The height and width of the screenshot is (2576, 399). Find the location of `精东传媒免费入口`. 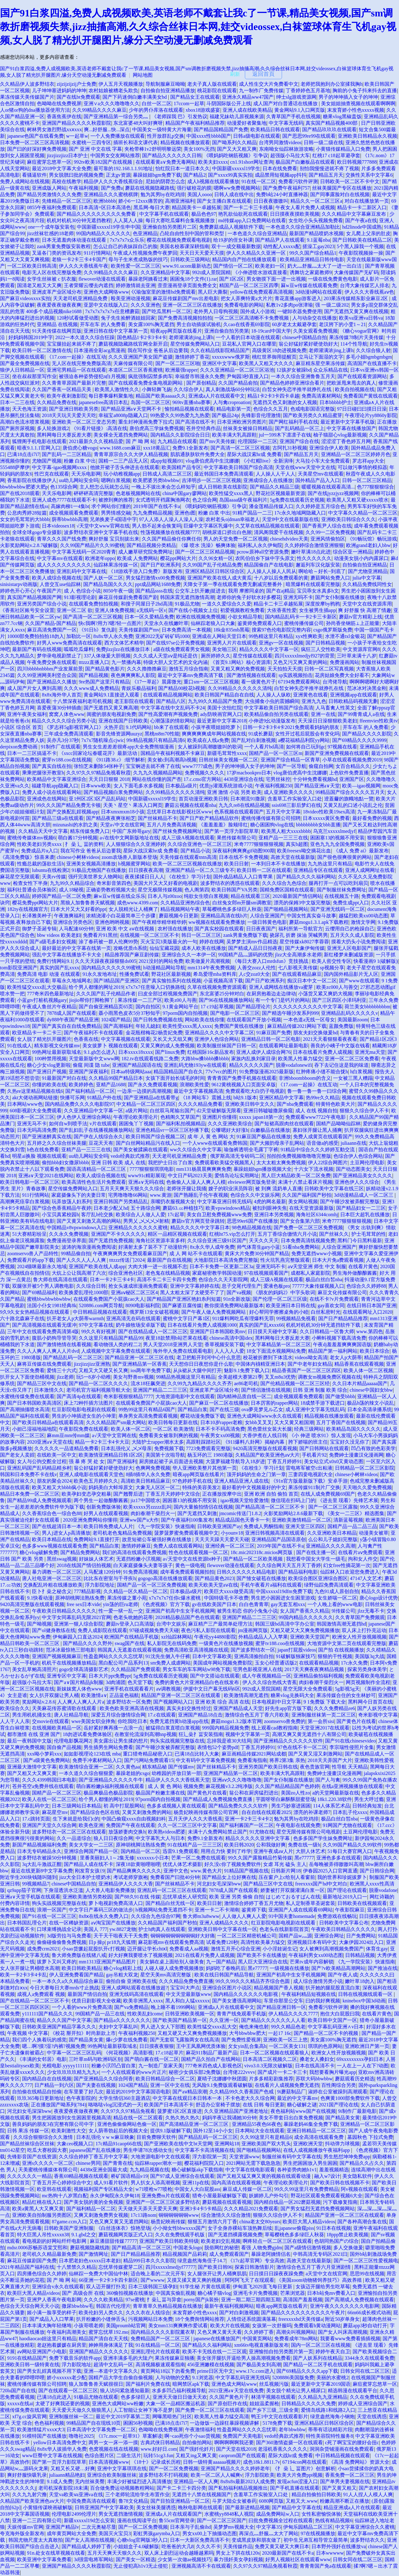

精东传媒免费入口 is located at coordinates (90, 831).